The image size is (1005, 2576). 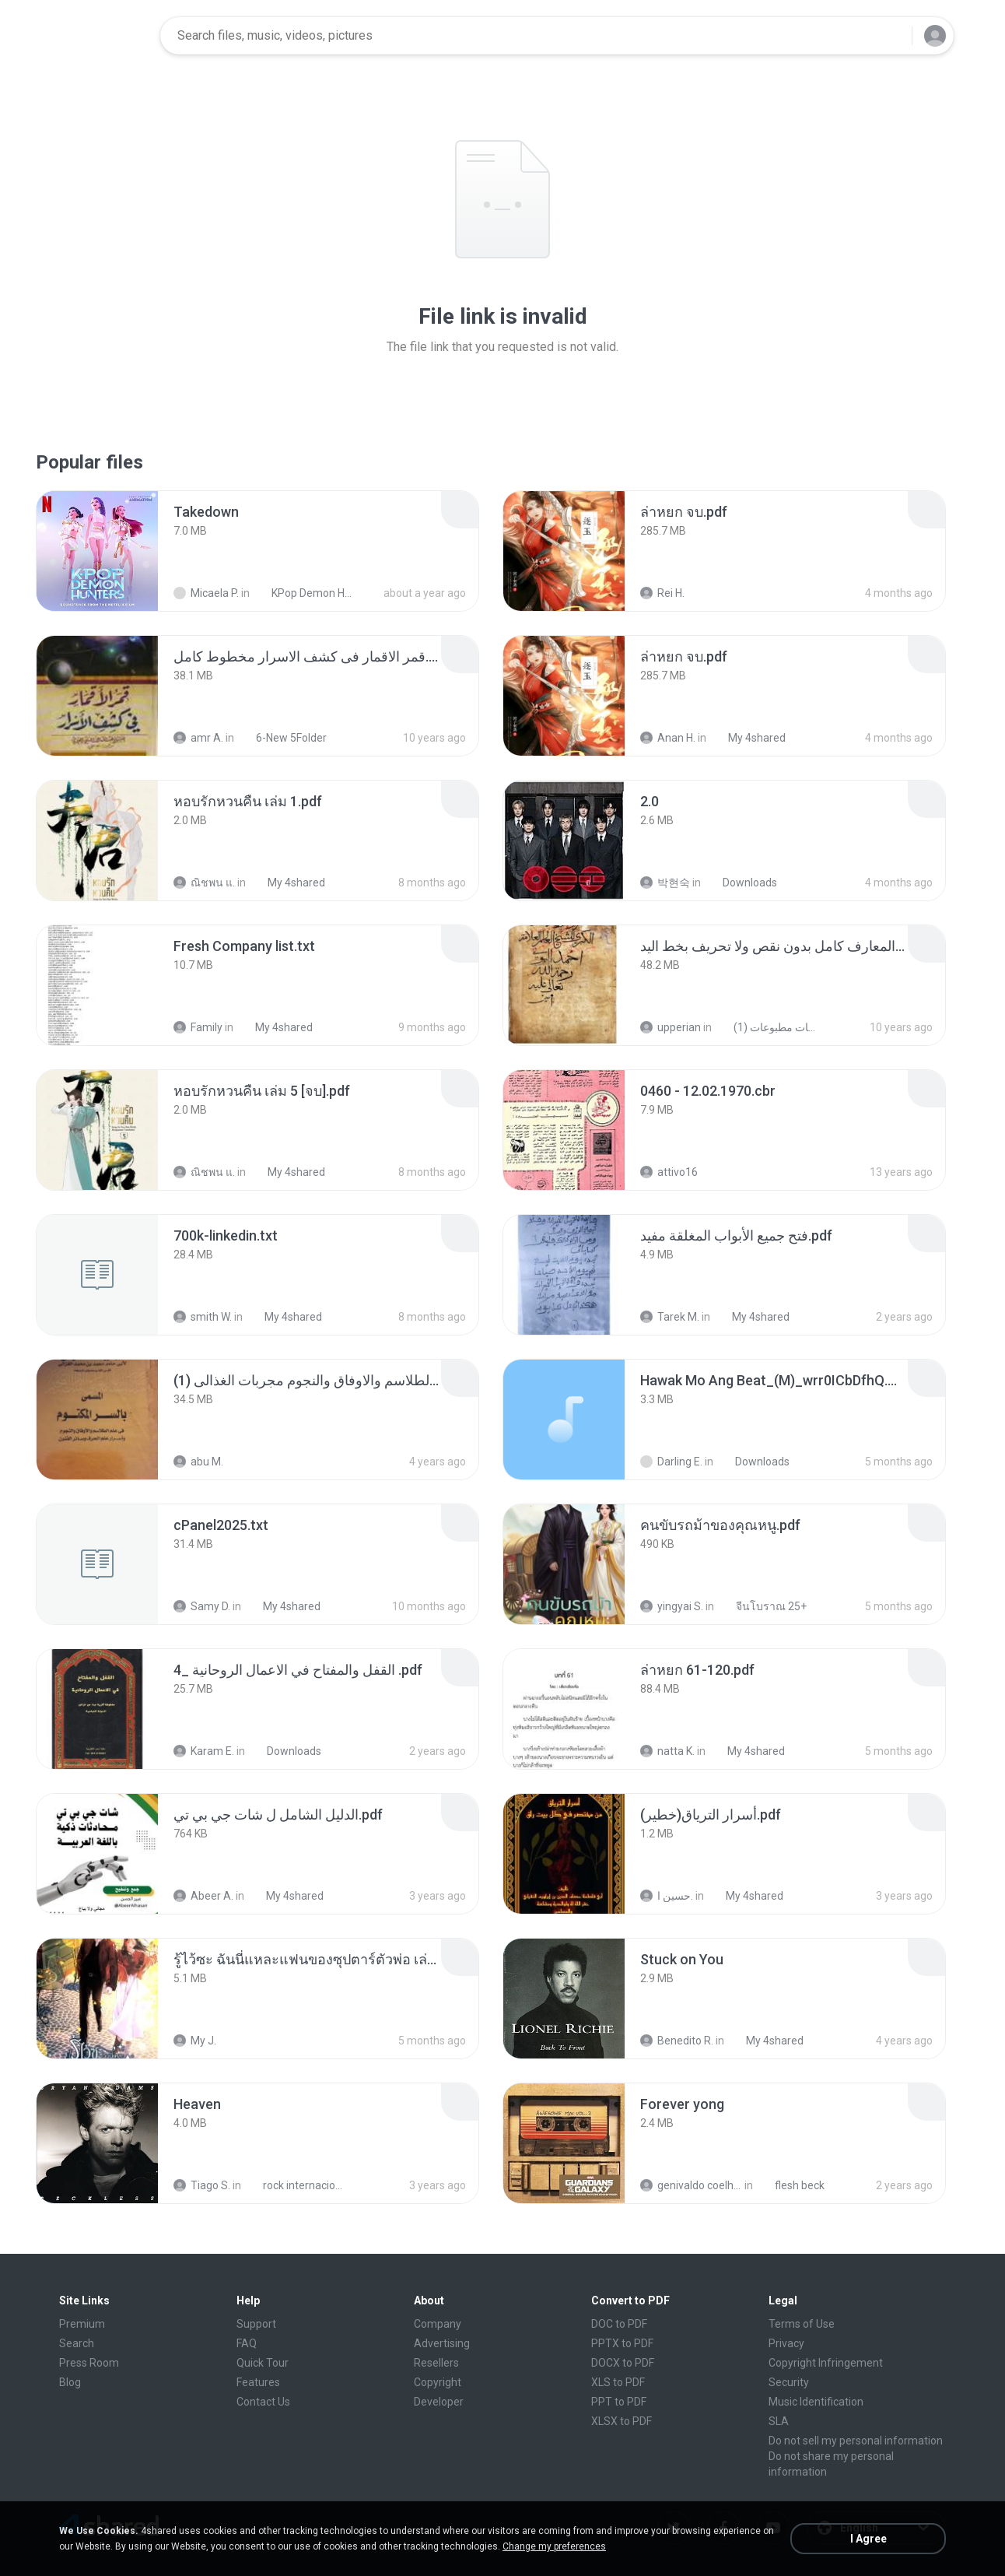 What do you see at coordinates (201, 2185) in the screenshot?
I see `Tiago S.` at bounding box center [201, 2185].